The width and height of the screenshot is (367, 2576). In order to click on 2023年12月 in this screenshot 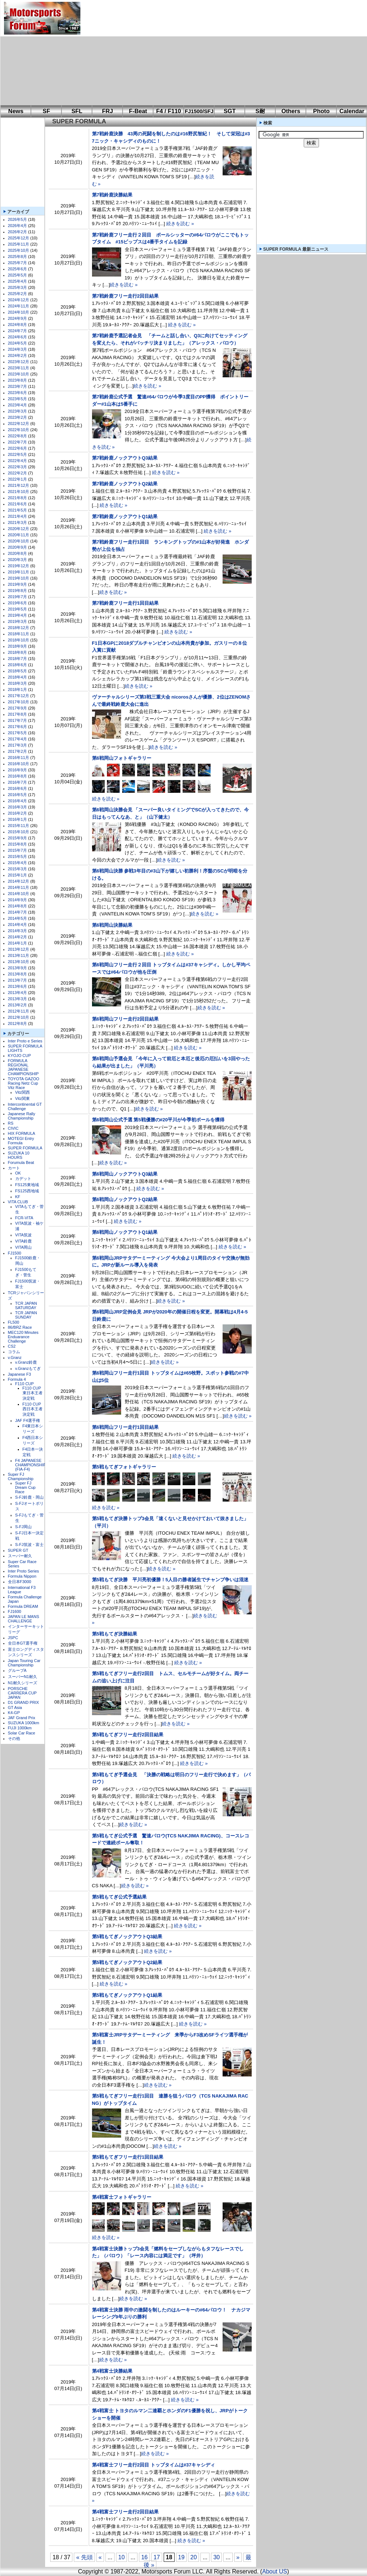, I will do `click(18, 361)`.